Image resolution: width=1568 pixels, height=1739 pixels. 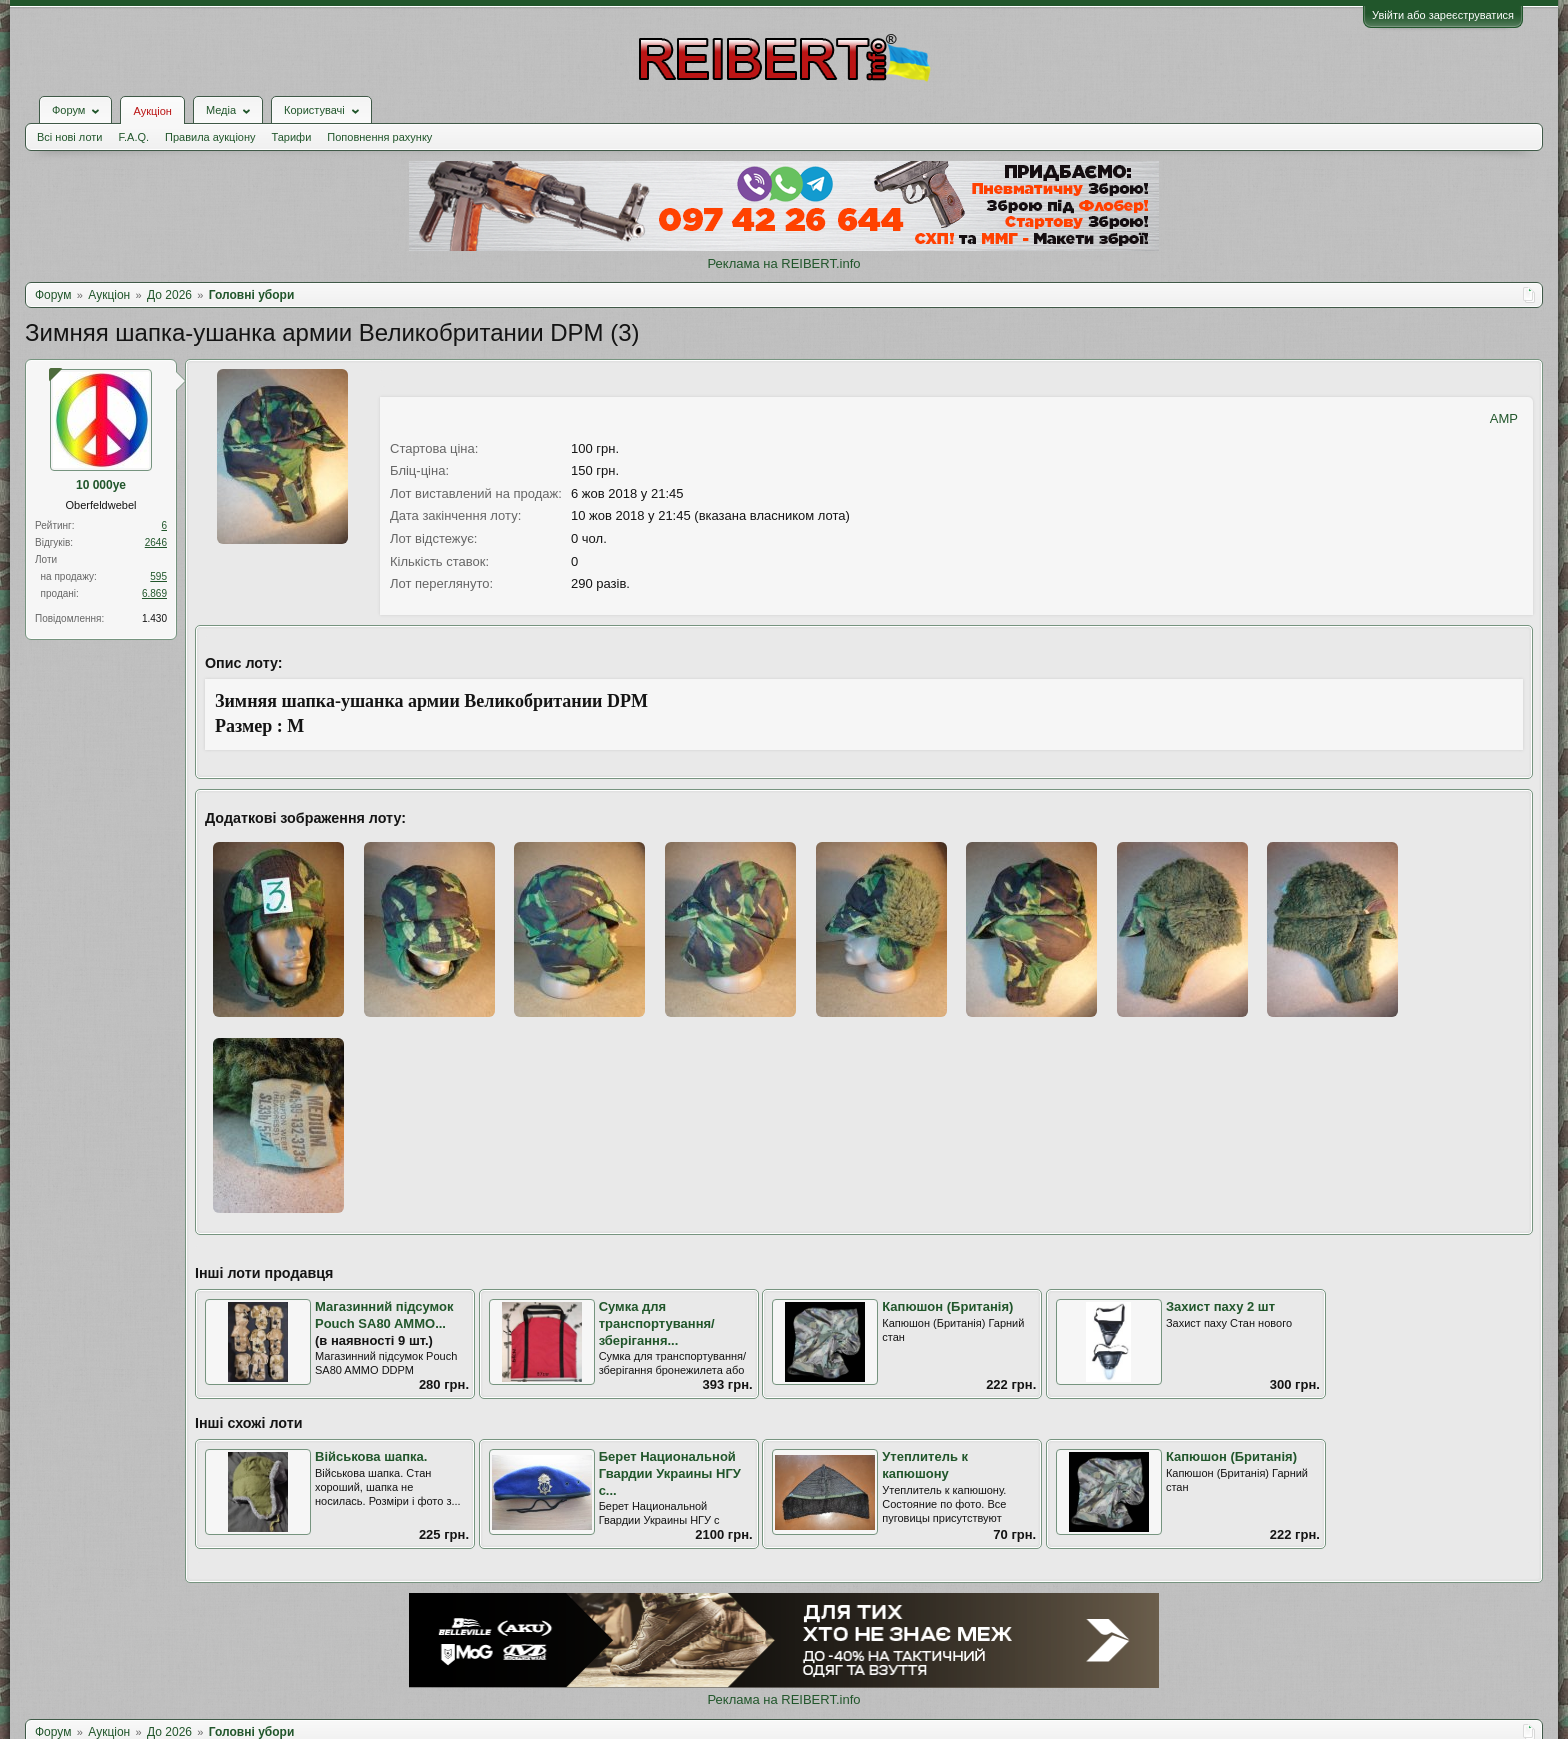 What do you see at coordinates (158, 576) in the screenshot?
I see `595` at bounding box center [158, 576].